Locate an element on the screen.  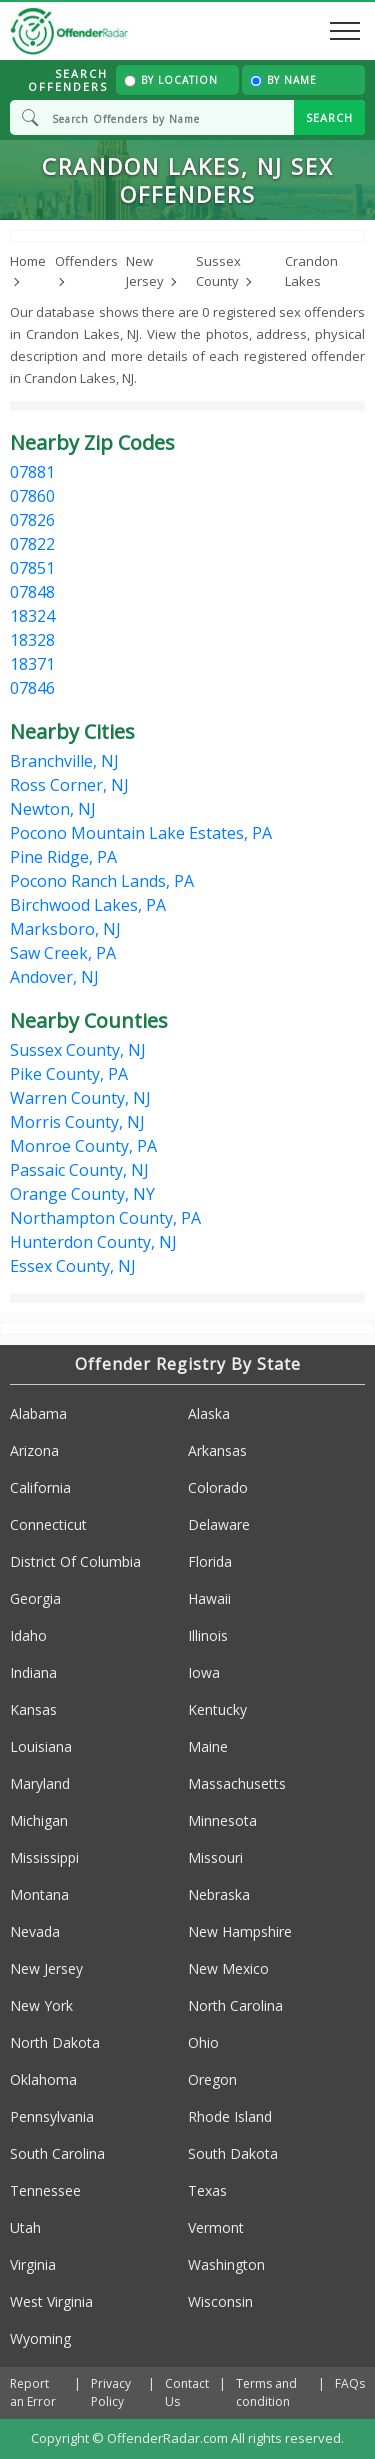
North Dakota is located at coordinates (55, 2042).